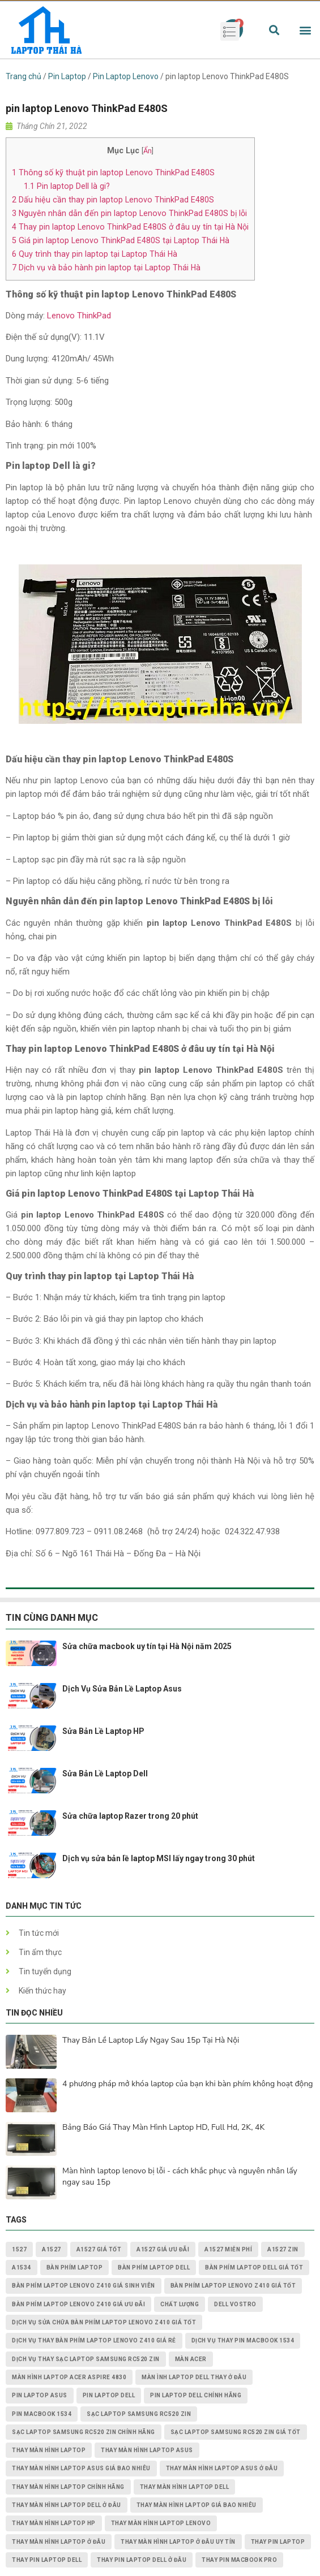 This screenshot has width=320, height=2576. What do you see at coordinates (79, 315) in the screenshot?
I see `Lenovo ThinkPad` at bounding box center [79, 315].